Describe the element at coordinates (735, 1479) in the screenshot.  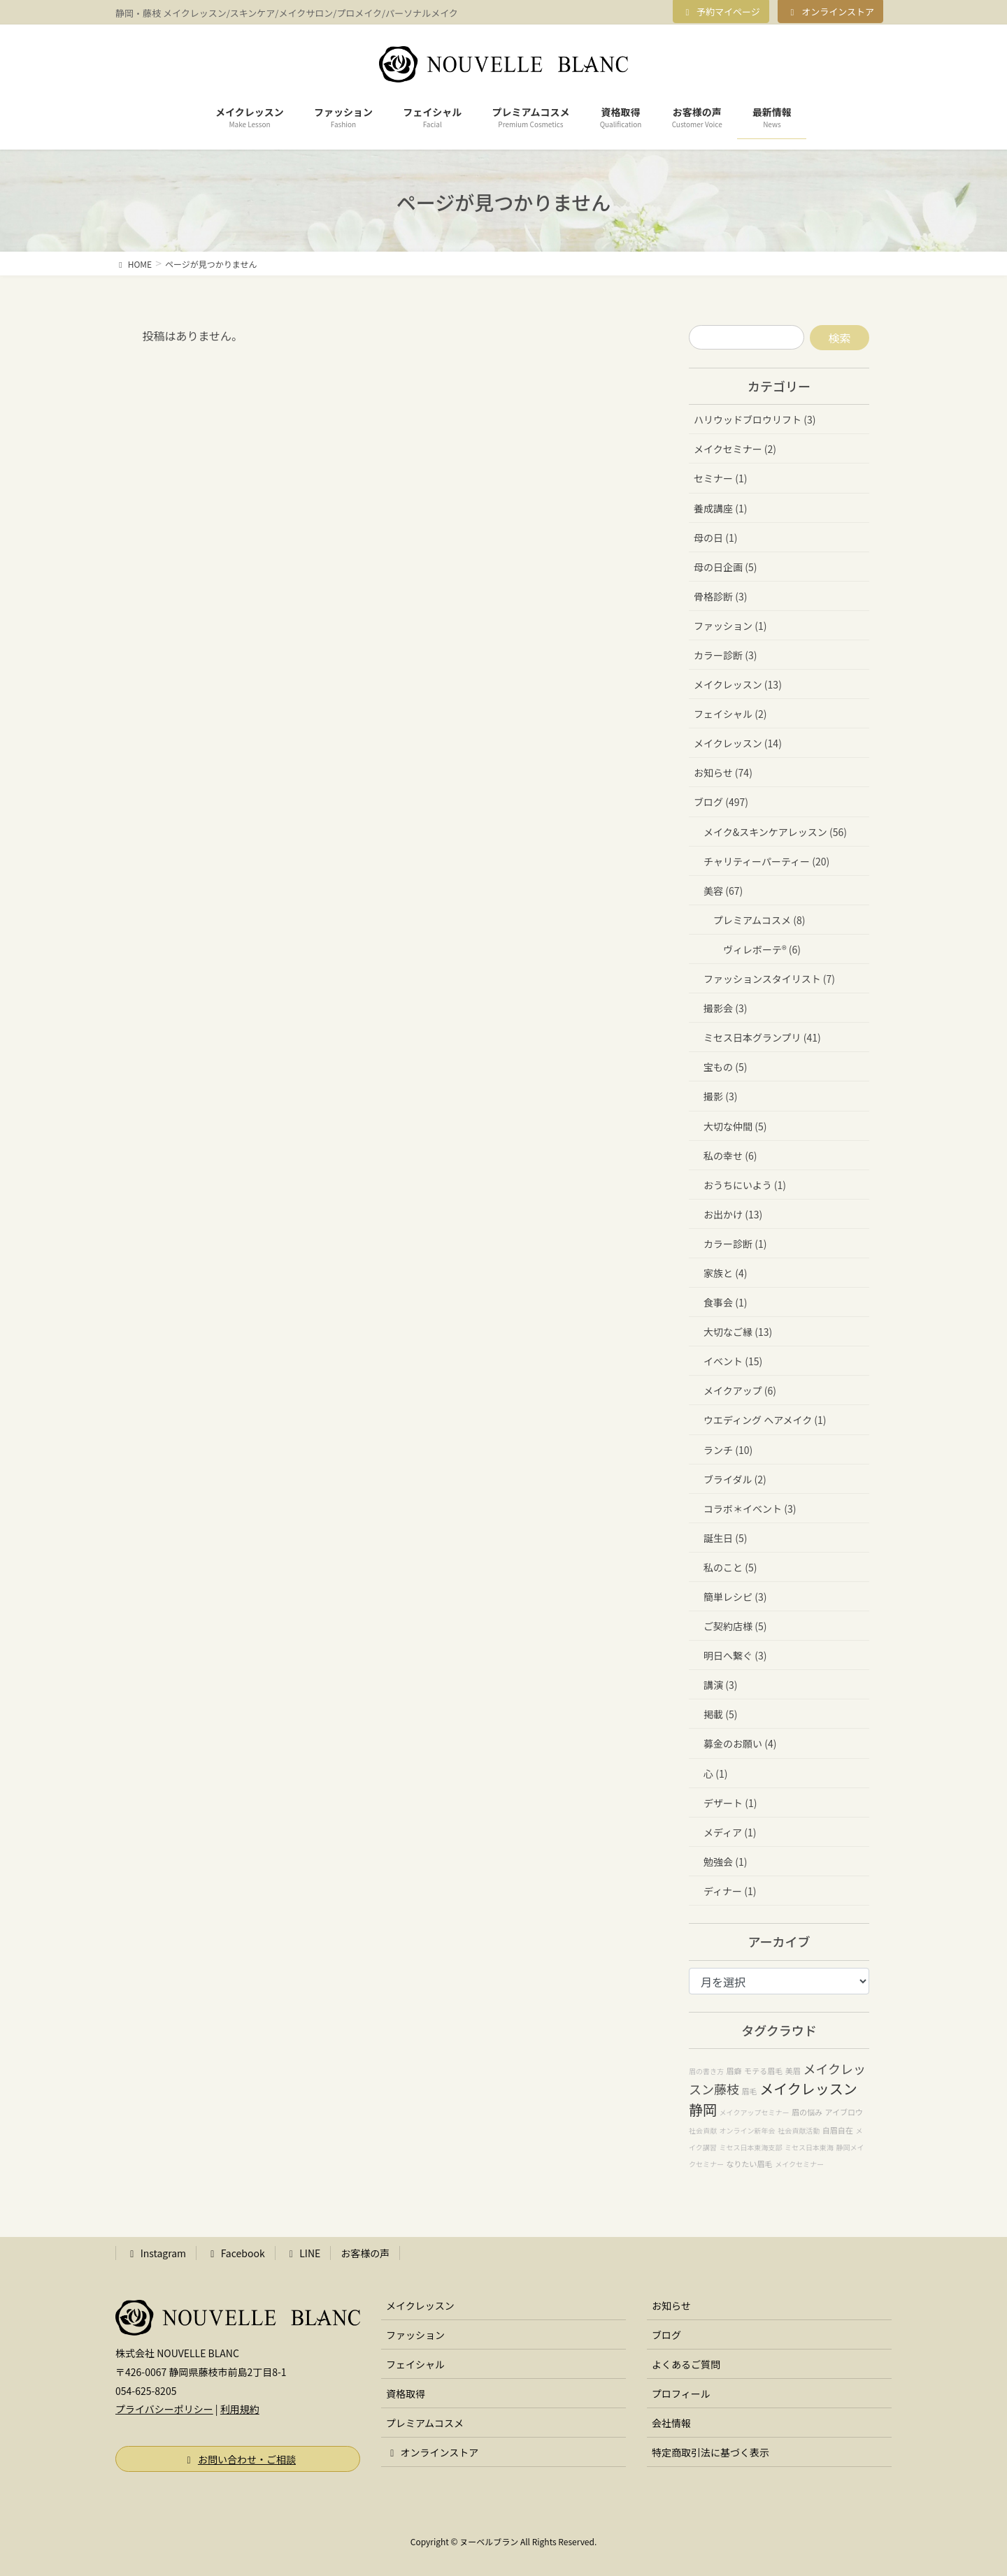
I see `ブライダル (2)` at that location.